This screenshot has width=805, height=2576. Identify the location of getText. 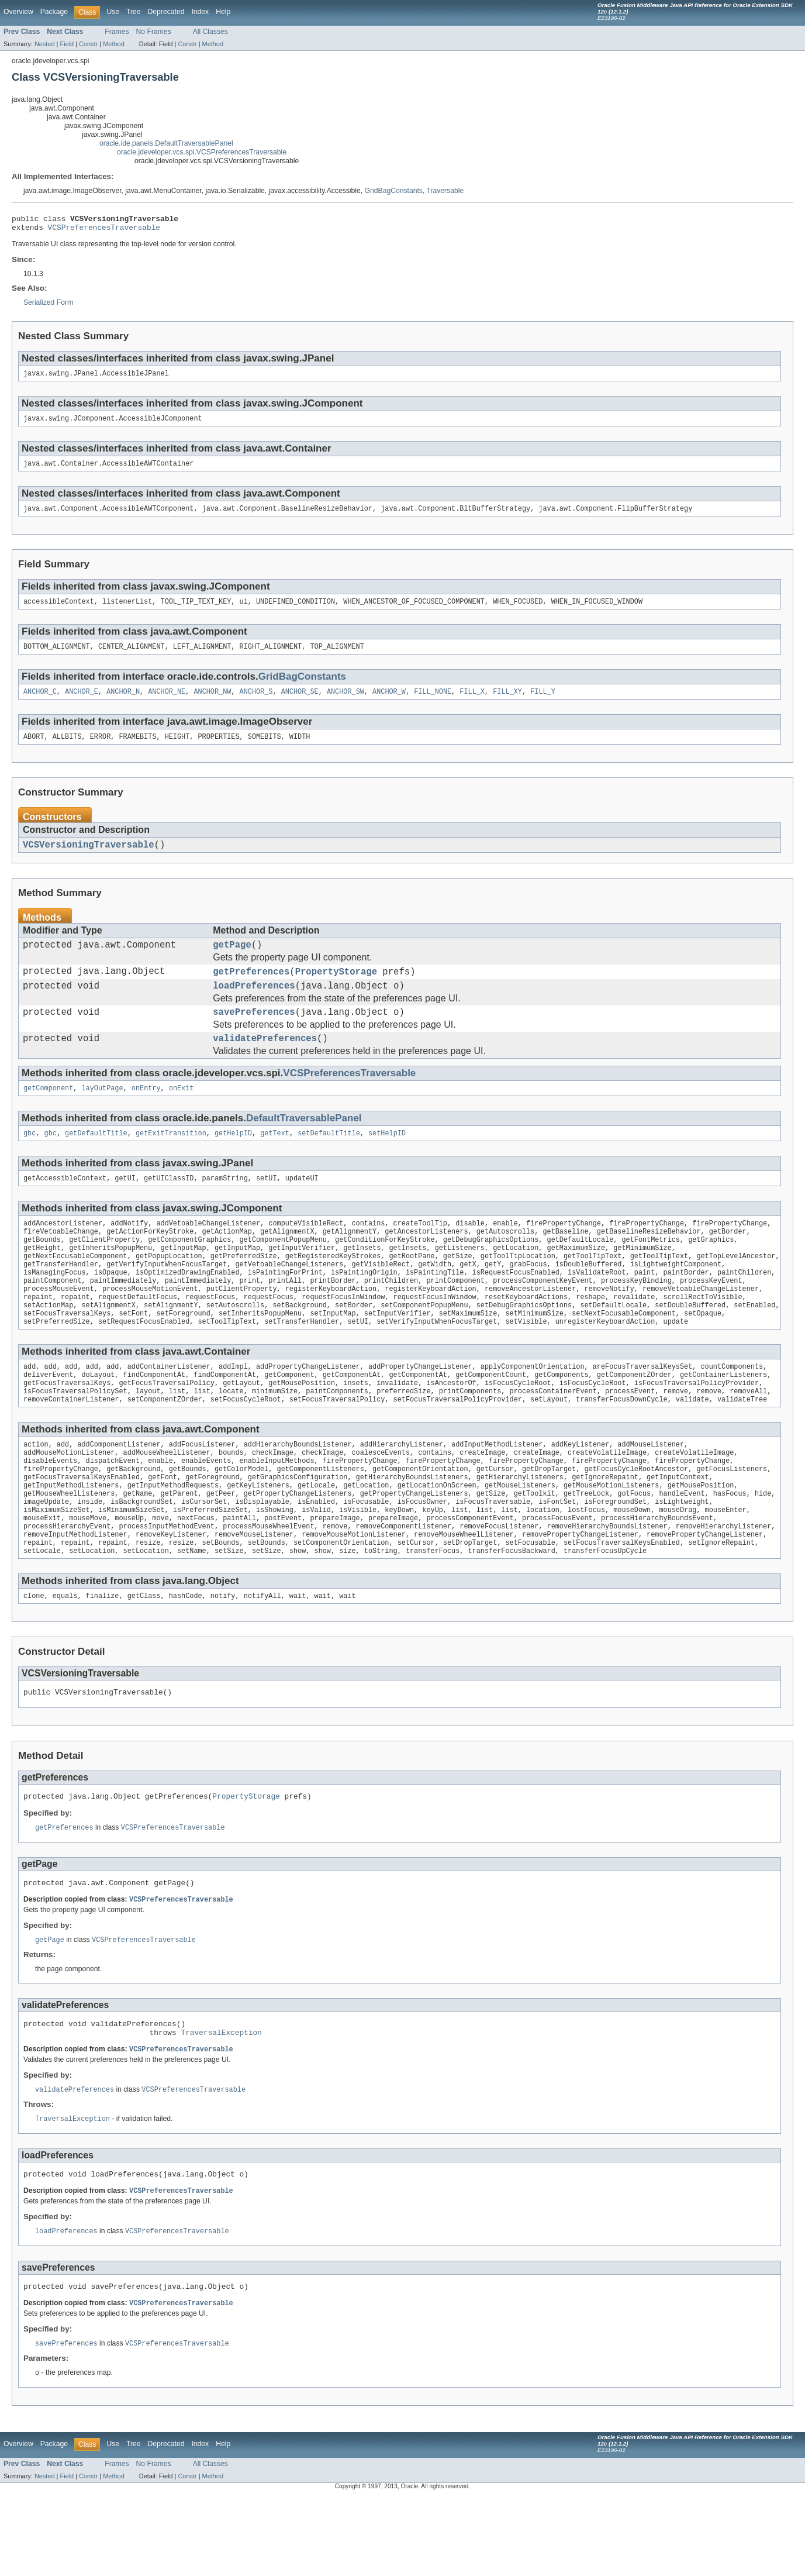
(274, 1161).